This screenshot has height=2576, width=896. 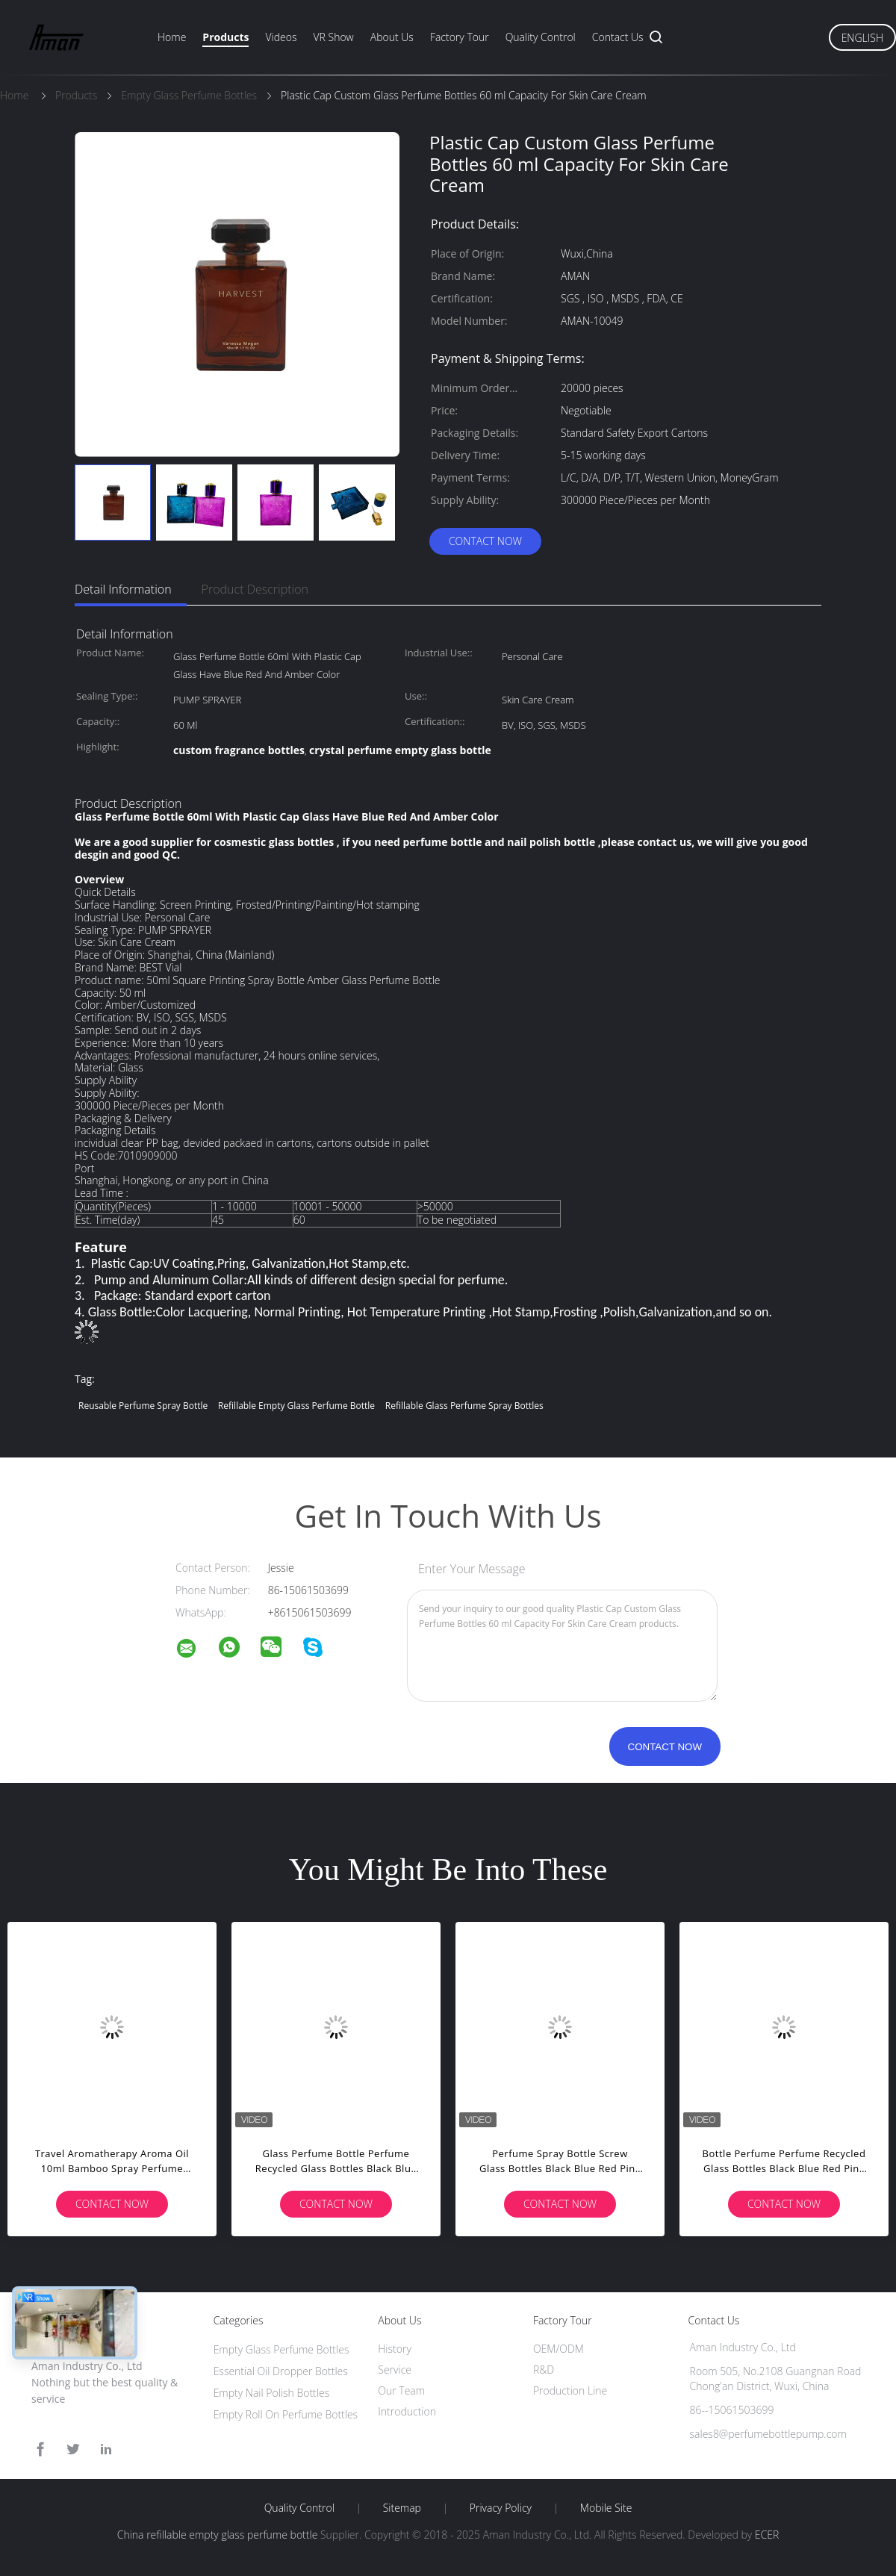 What do you see at coordinates (272, 2393) in the screenshot?
I see `Empty Nail Polish Bottles` at bounding box center [272, 2393].